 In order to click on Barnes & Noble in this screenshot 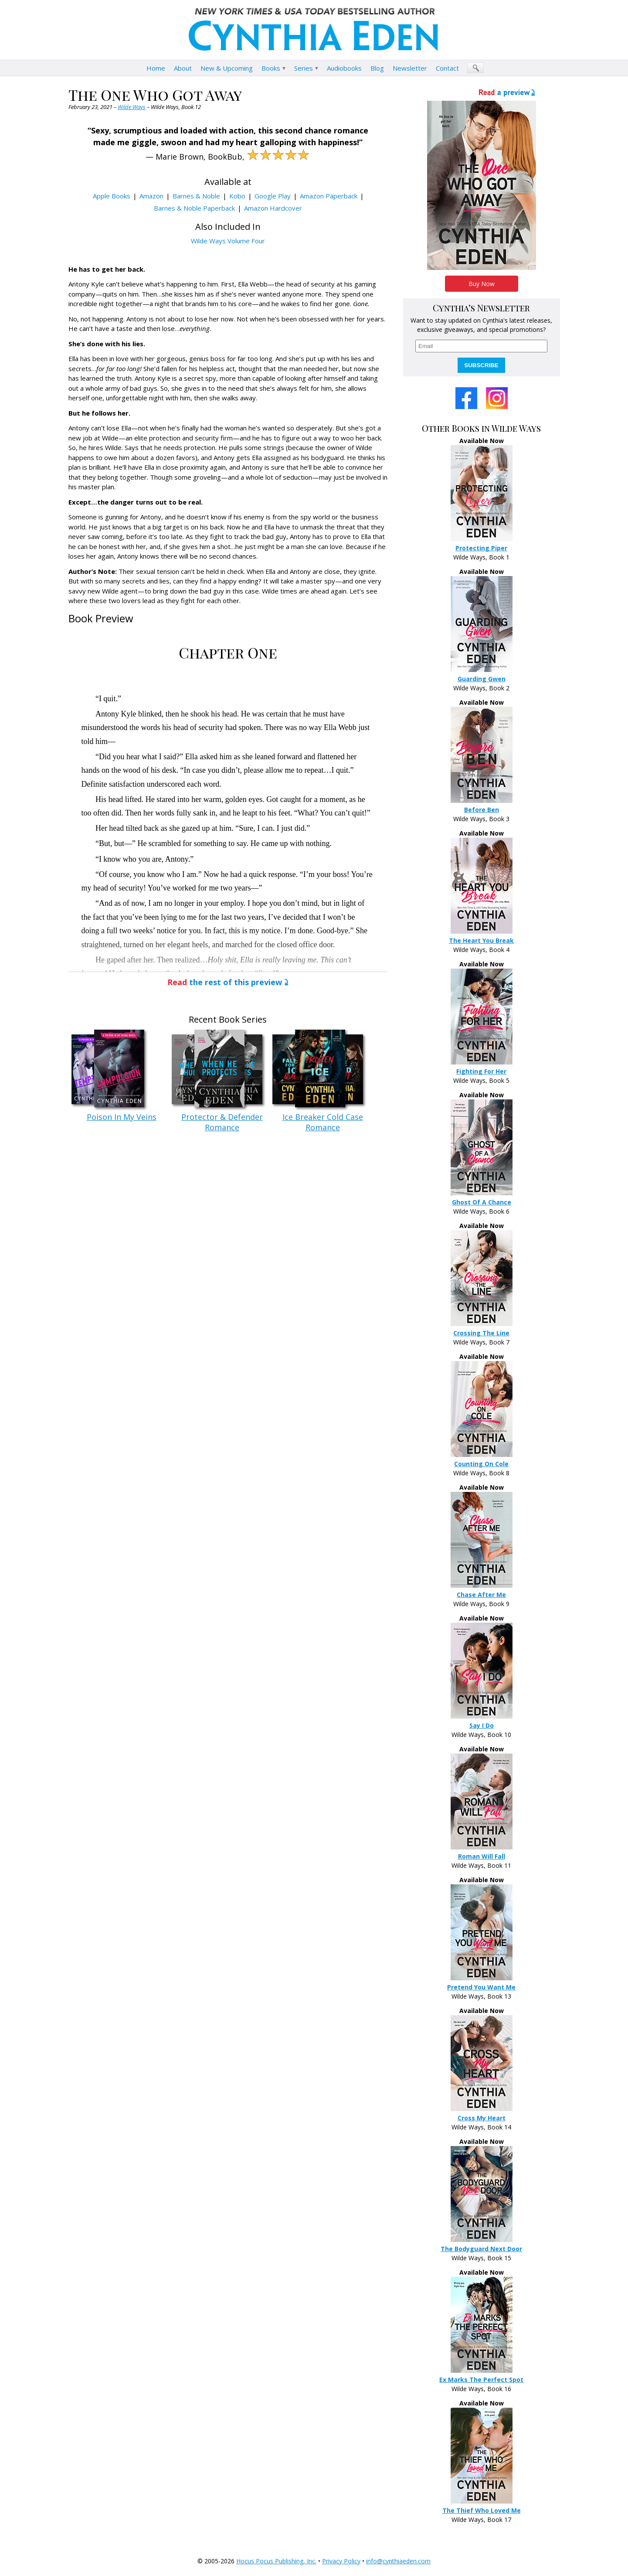, I will do `click(196, 195)`.